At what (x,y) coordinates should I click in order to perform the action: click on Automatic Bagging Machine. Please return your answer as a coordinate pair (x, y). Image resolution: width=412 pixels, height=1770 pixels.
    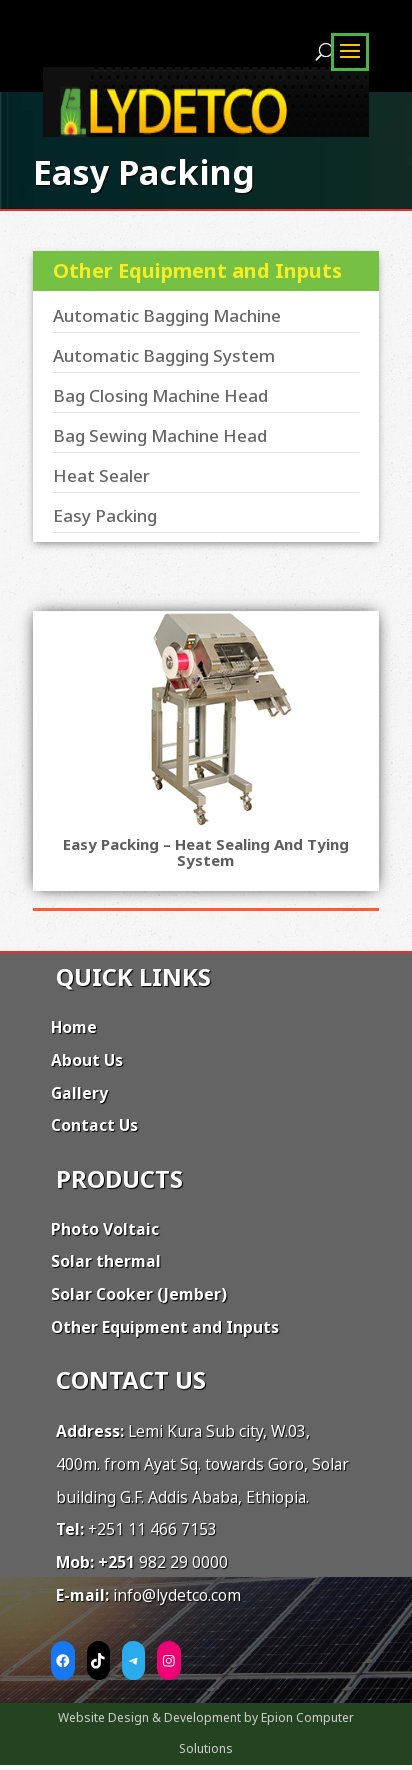
    Looking at the image, I should click on (167, 315).